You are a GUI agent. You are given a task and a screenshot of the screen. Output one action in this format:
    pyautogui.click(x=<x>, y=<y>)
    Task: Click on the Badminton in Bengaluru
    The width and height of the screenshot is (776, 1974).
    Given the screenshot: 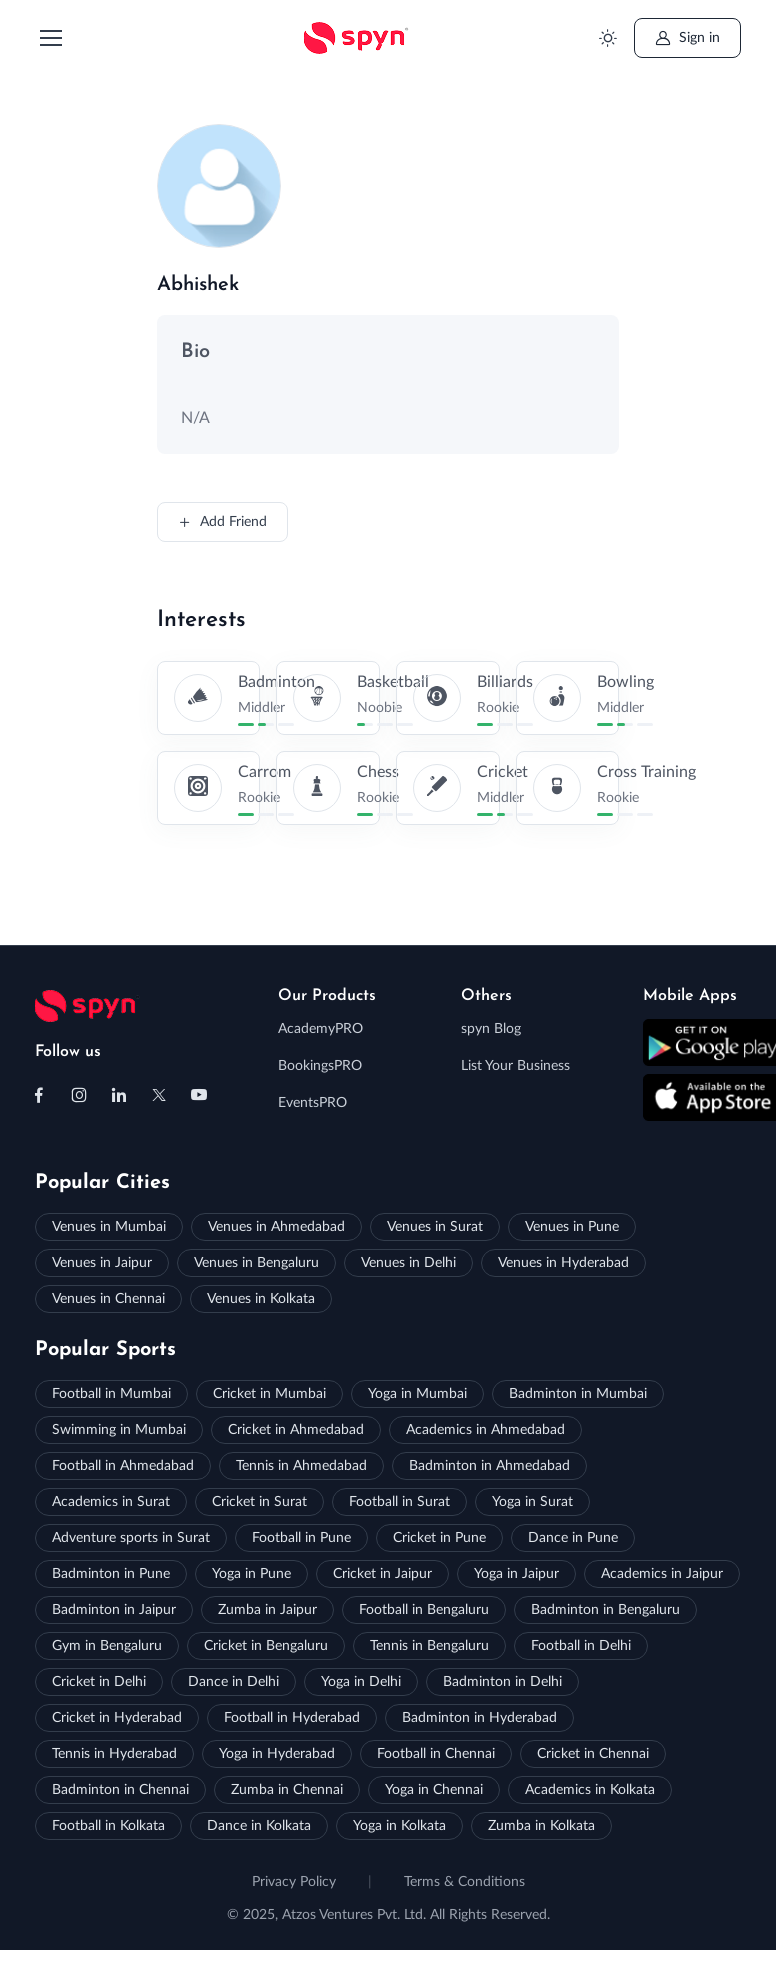 What is the action you would take?
    pyautogui.click(x=605, y=1610)
    